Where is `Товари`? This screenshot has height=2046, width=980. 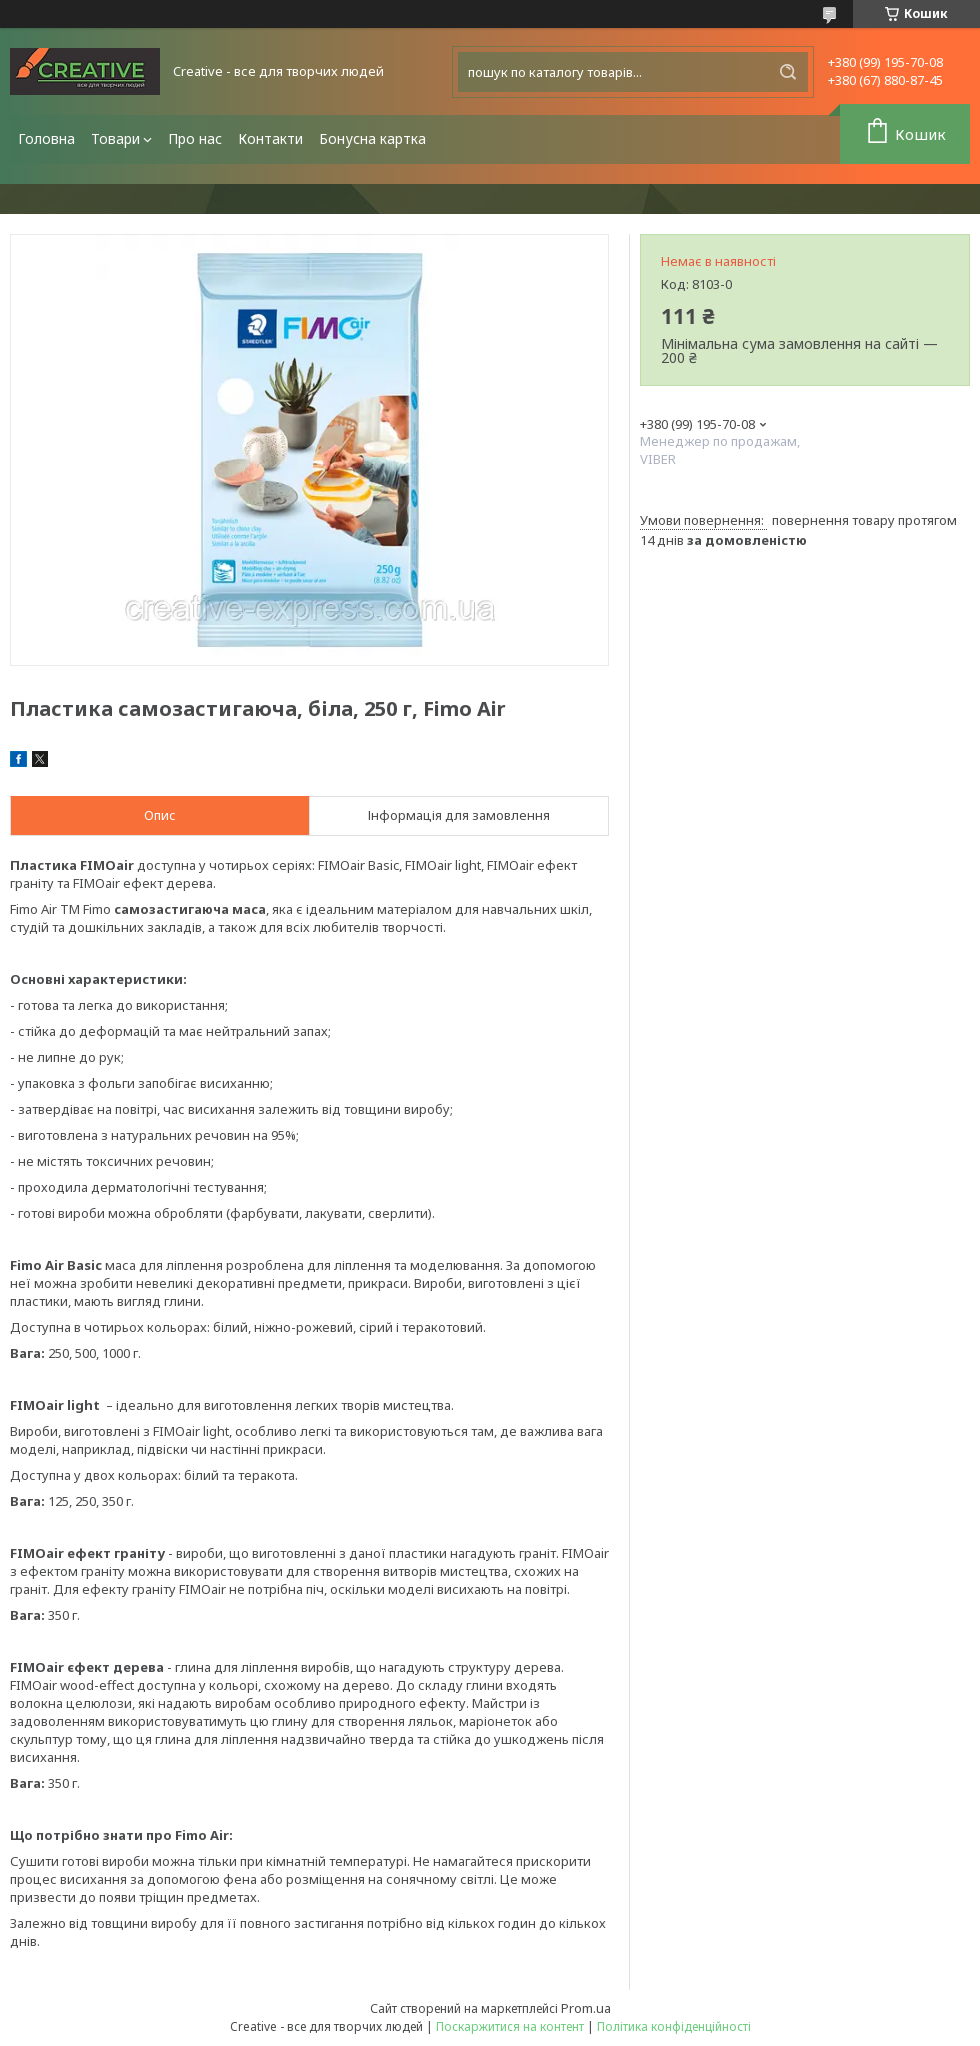
Товари is located at coordinates (115, 138).